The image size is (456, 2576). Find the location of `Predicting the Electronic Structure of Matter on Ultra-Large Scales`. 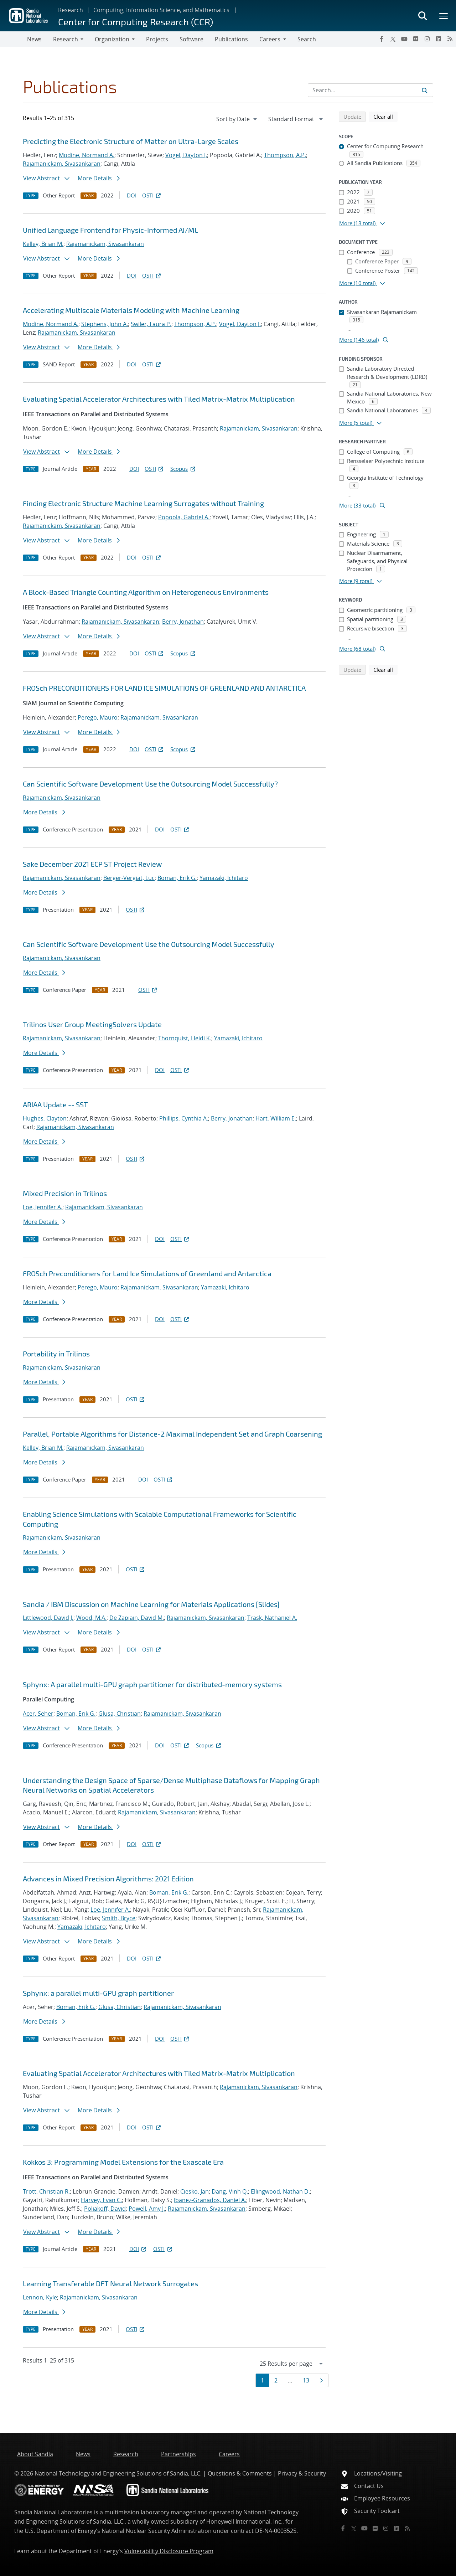

Predicting the Electronic Structure of Matter on Ultra-Large Scales is located at coordinates (130, 141).